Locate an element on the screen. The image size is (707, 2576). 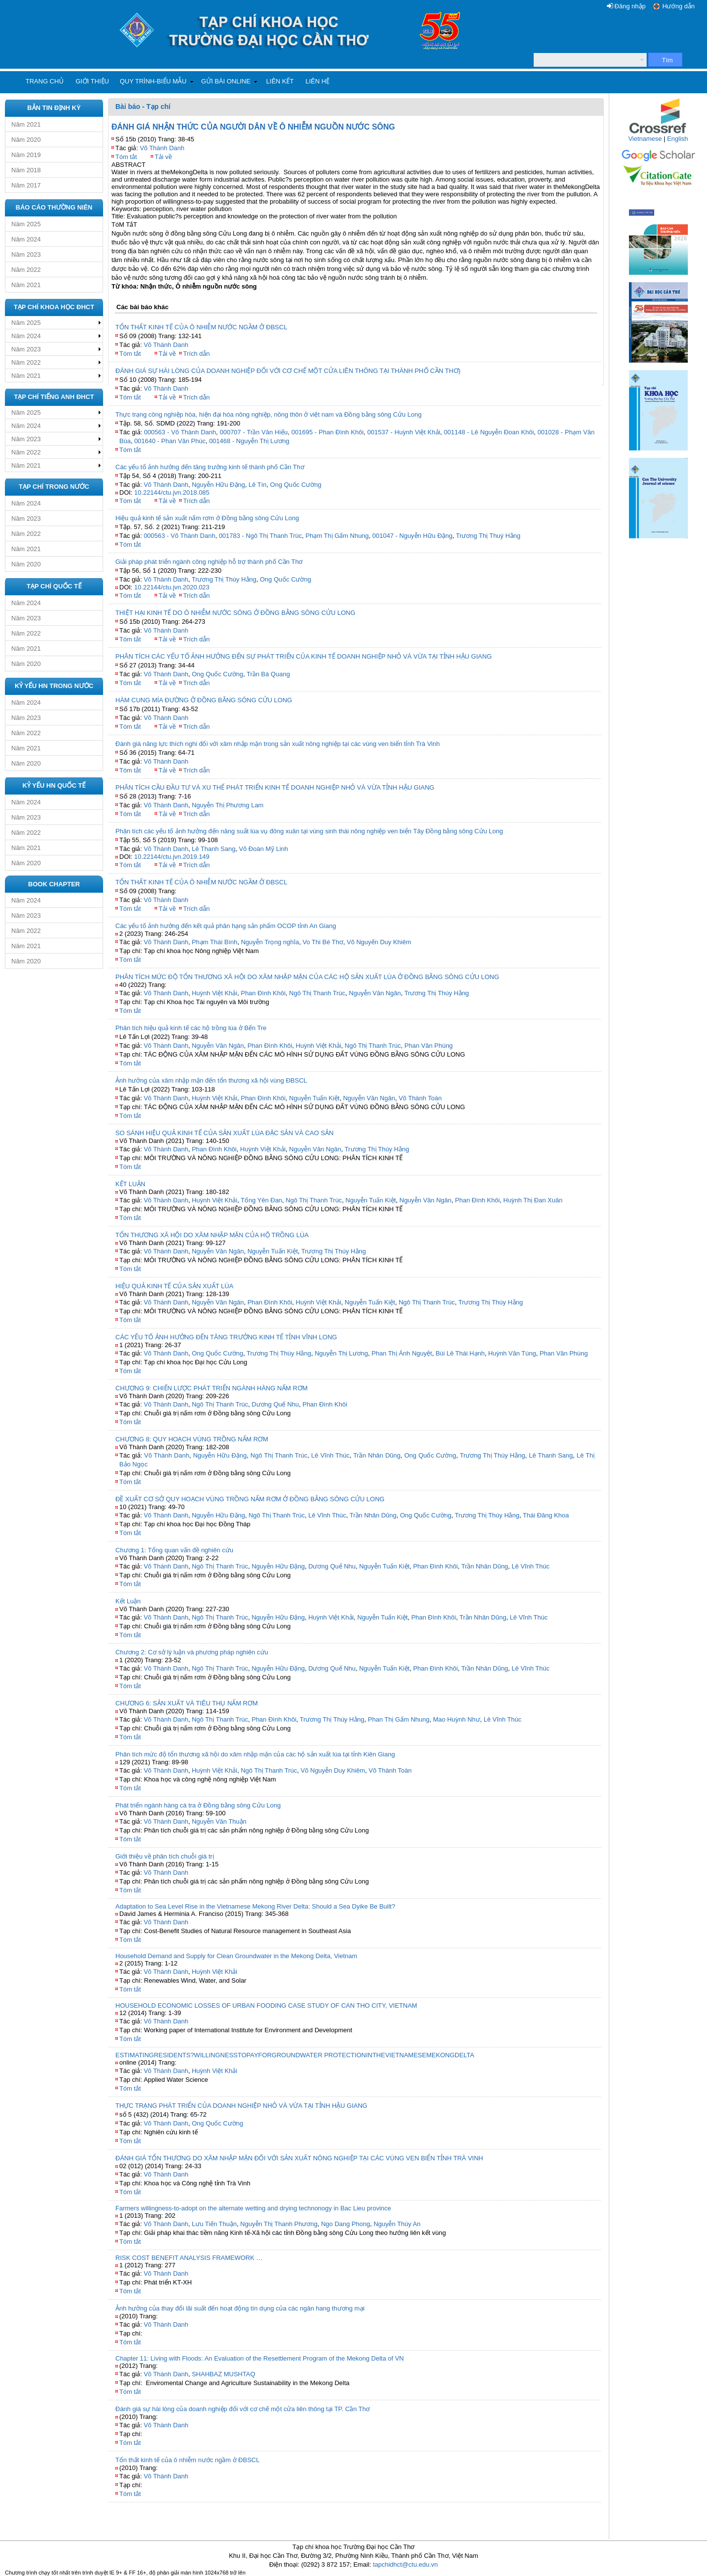
Huỳnh Văn Tùng is located at coordinates (512, 1353).